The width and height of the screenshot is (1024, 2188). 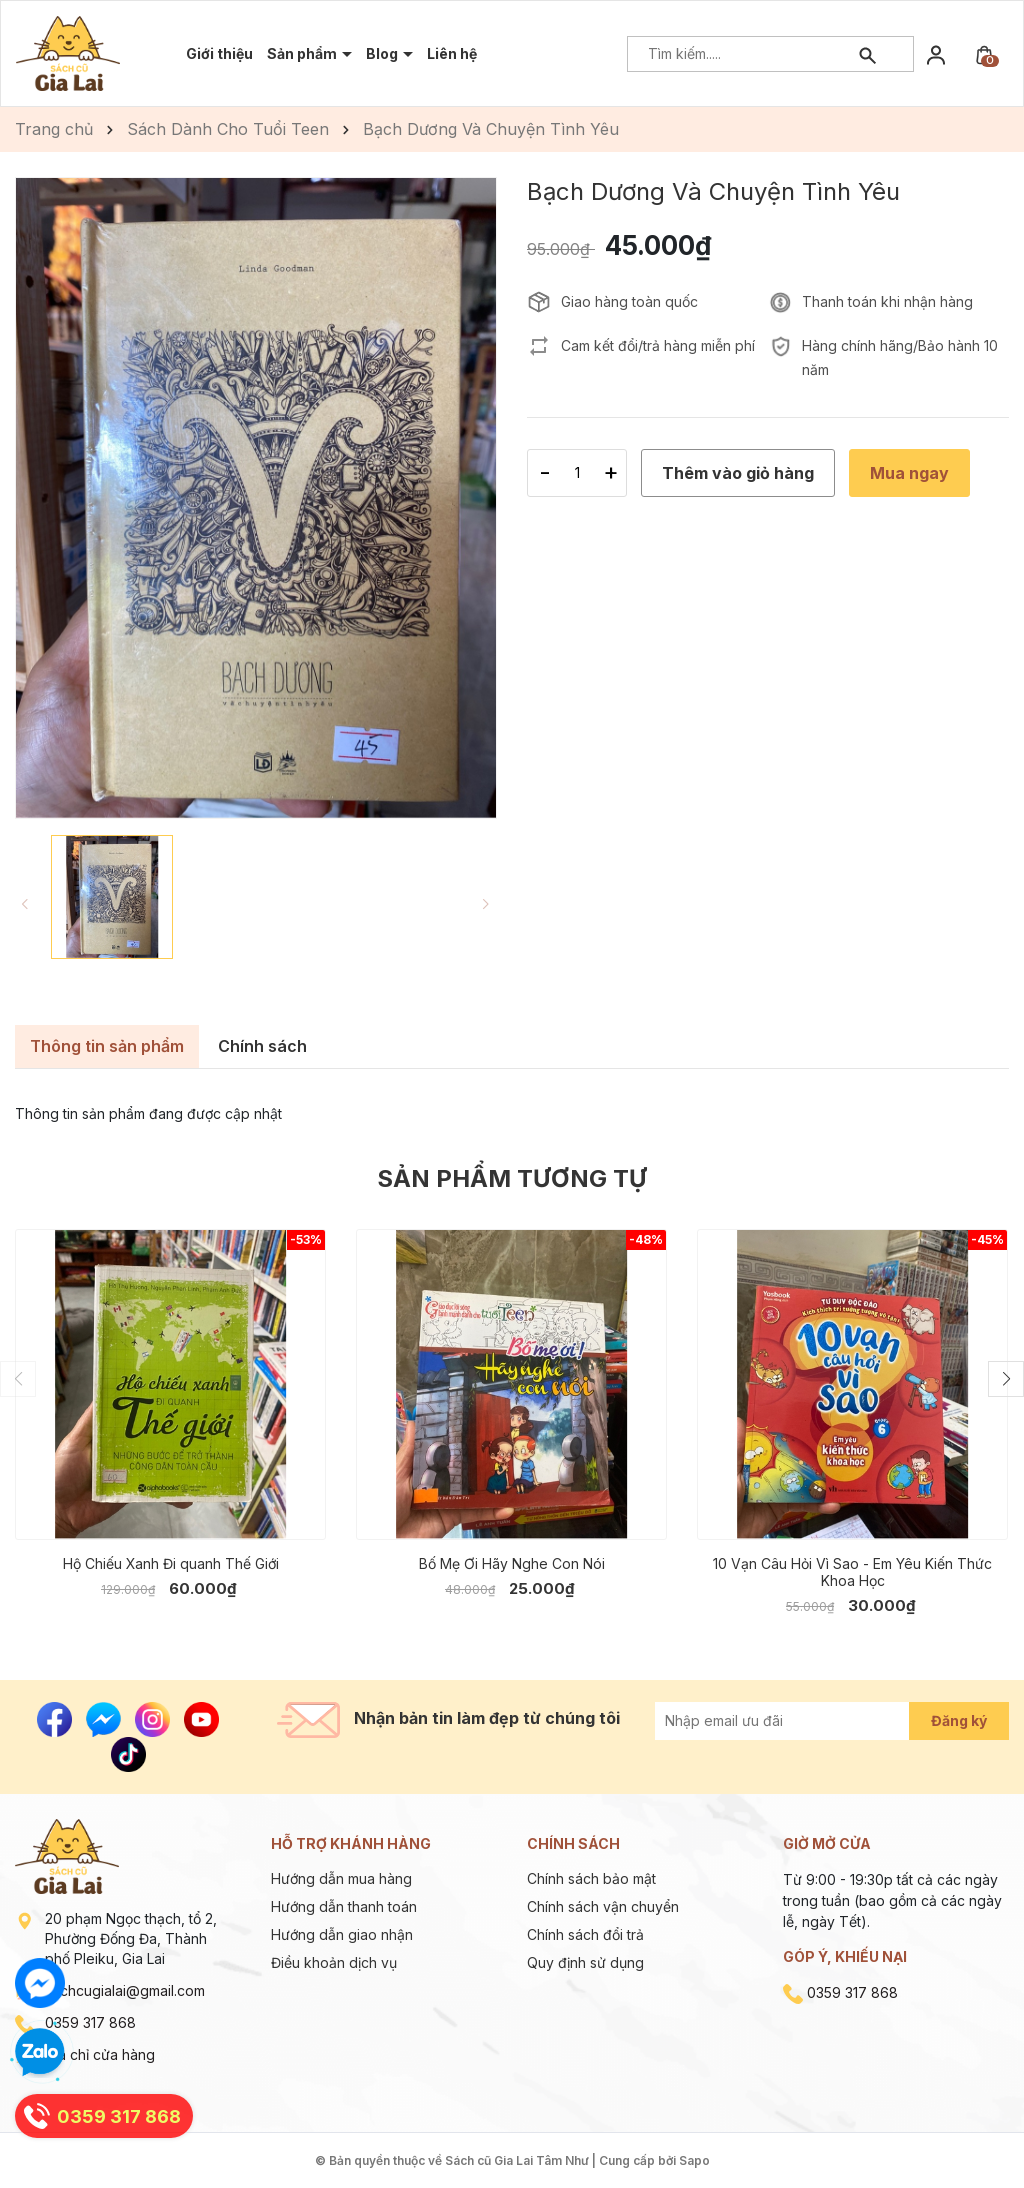 What do you see at coordinates (694, 2160) in the screenshot?
I see `Sapo` at bounding box center [694, 2160].